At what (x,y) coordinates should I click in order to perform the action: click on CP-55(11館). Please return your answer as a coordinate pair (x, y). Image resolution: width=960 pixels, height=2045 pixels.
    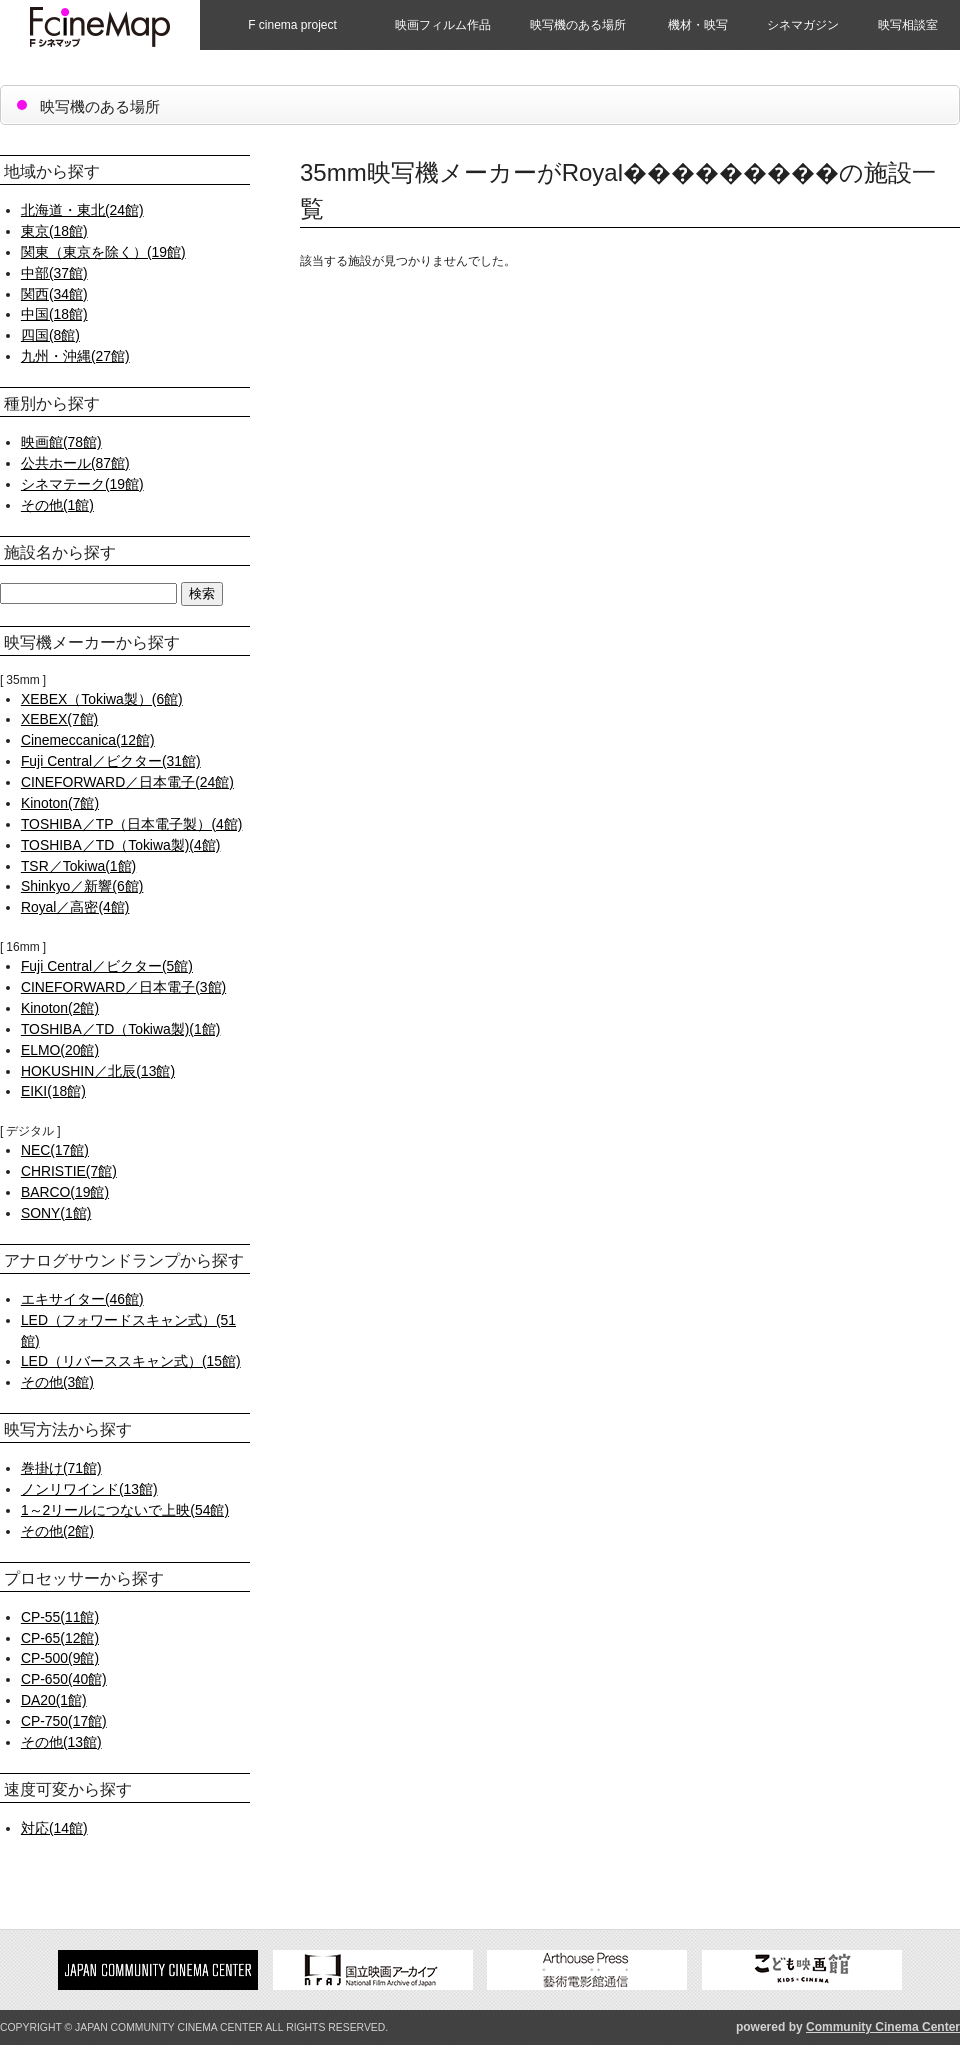
    Looking at the image, I should click on (60, 1617).